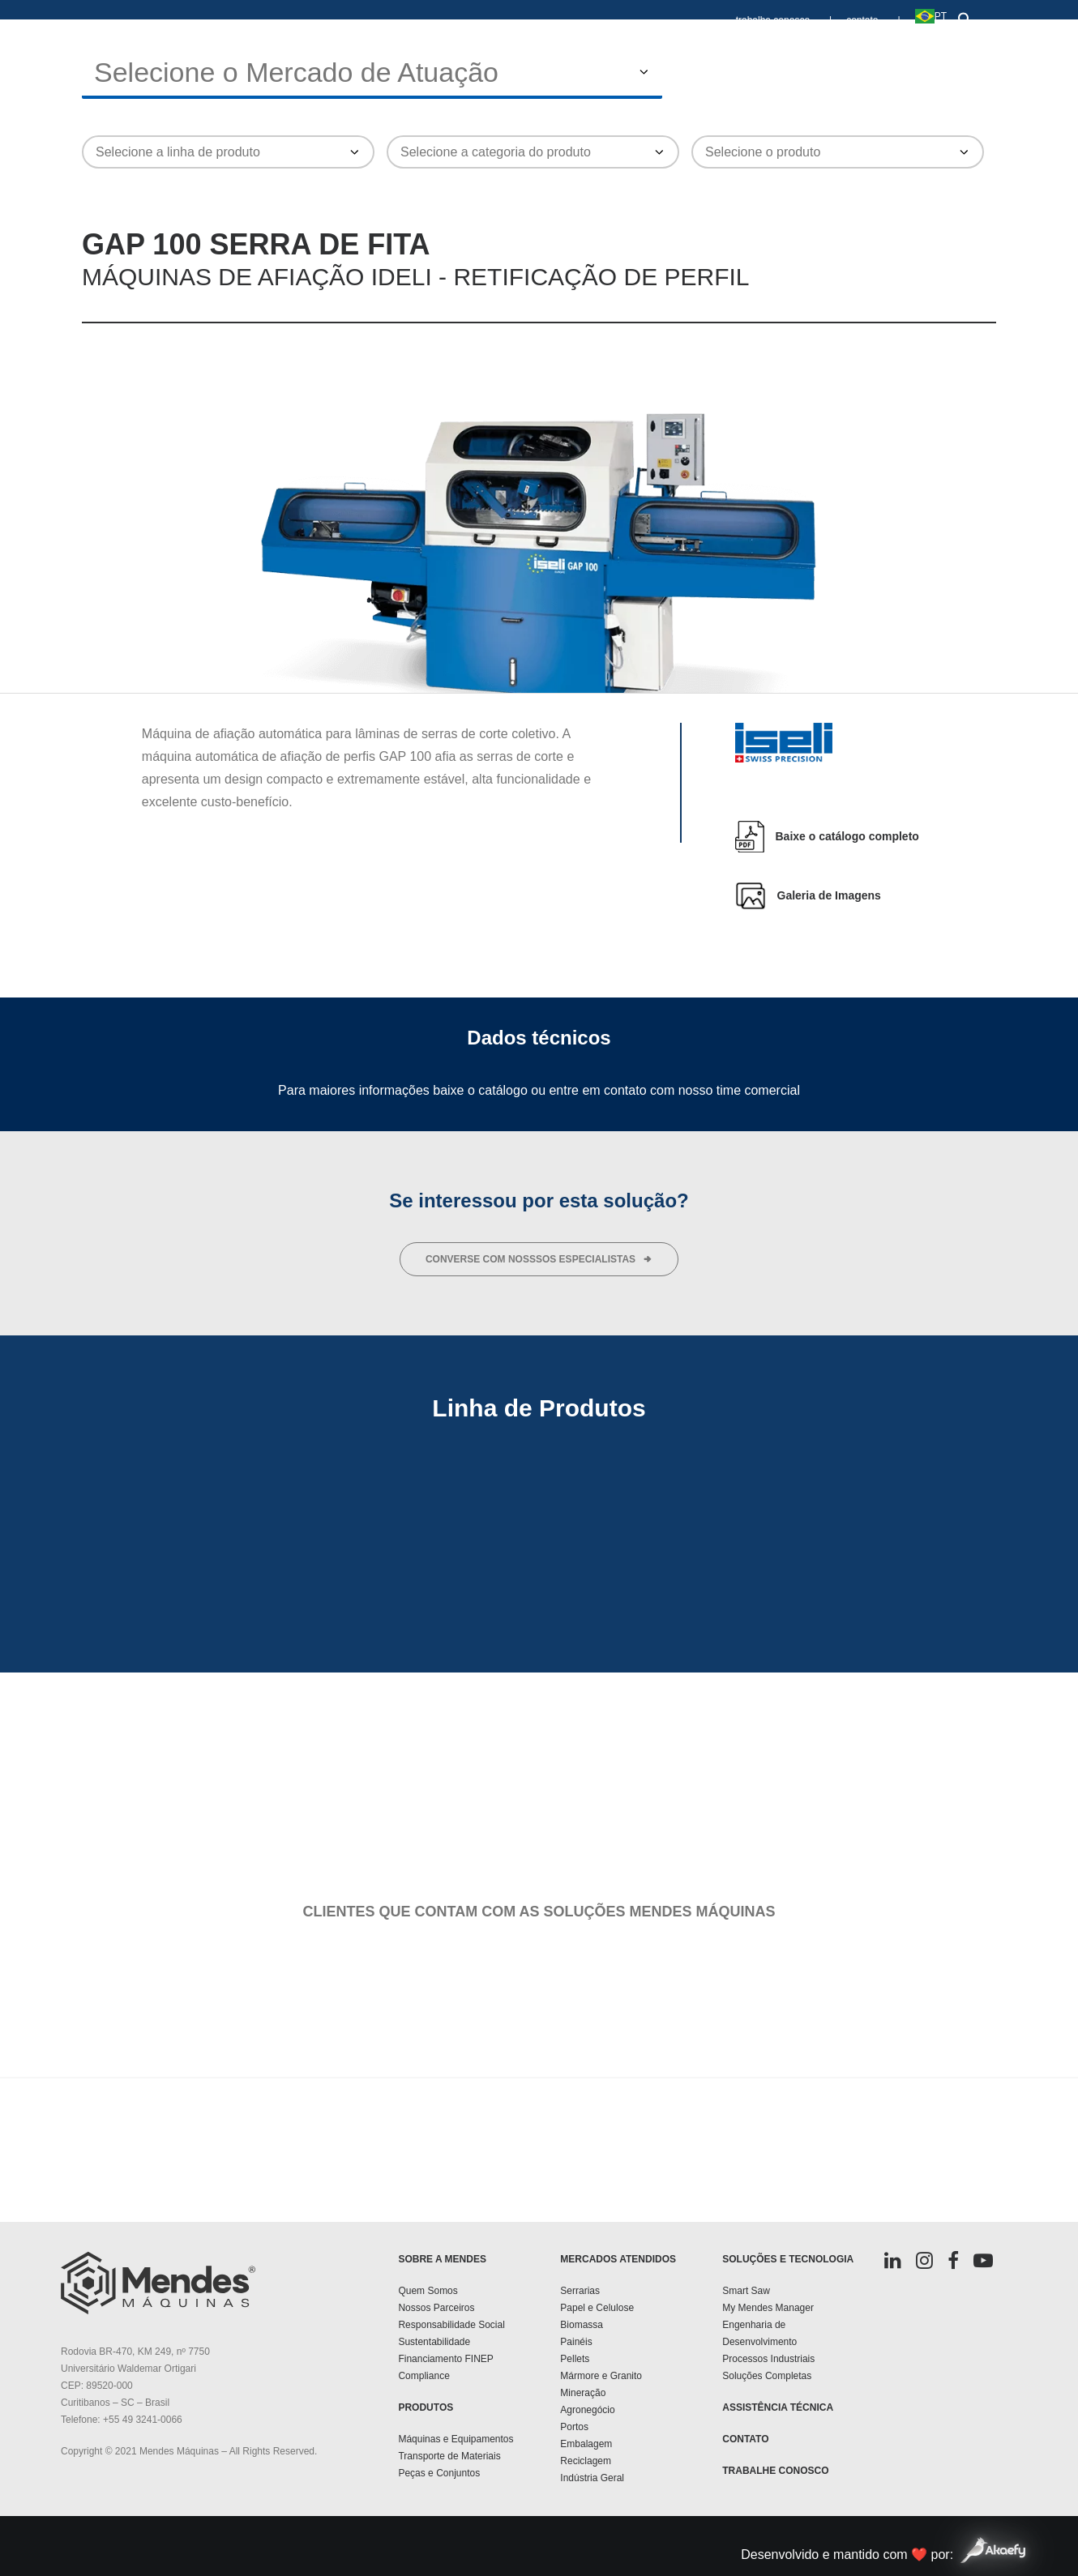 The width and height of the screenshot is (1078, 2576). Describe the element at coordinates (580, 2290) in the screenshot. I see `Serrarias` at that location.